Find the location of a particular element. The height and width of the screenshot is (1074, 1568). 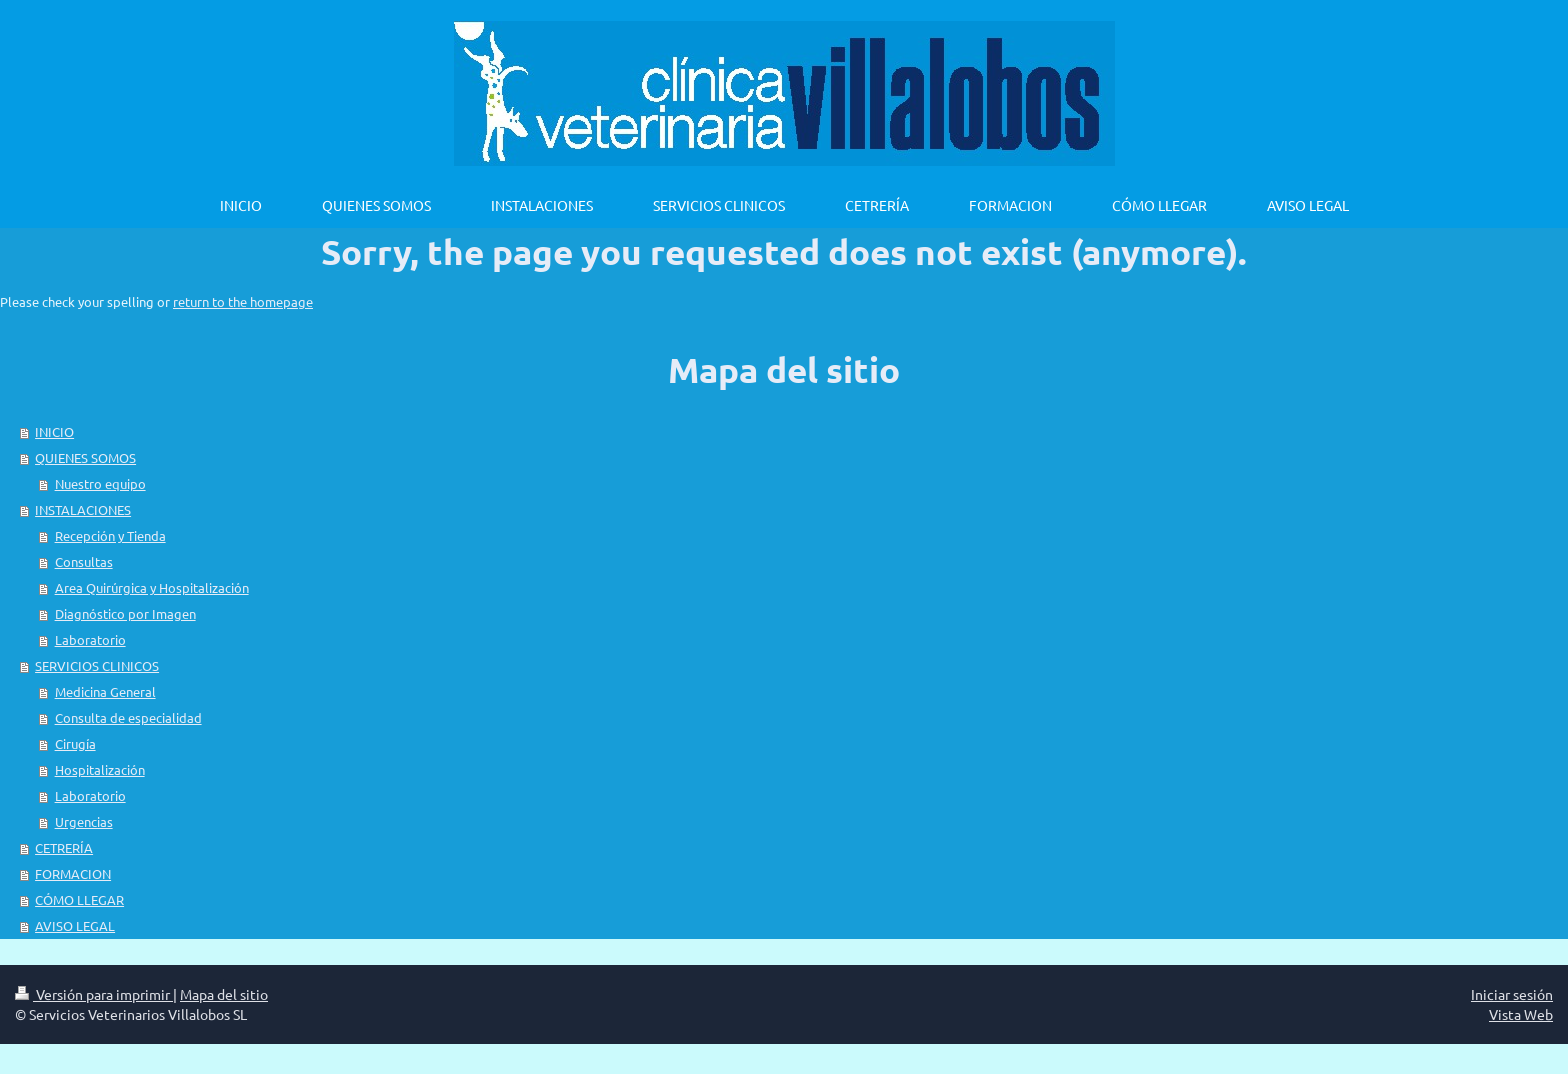

Nuestro equipo is located at coordinates (100, 483).